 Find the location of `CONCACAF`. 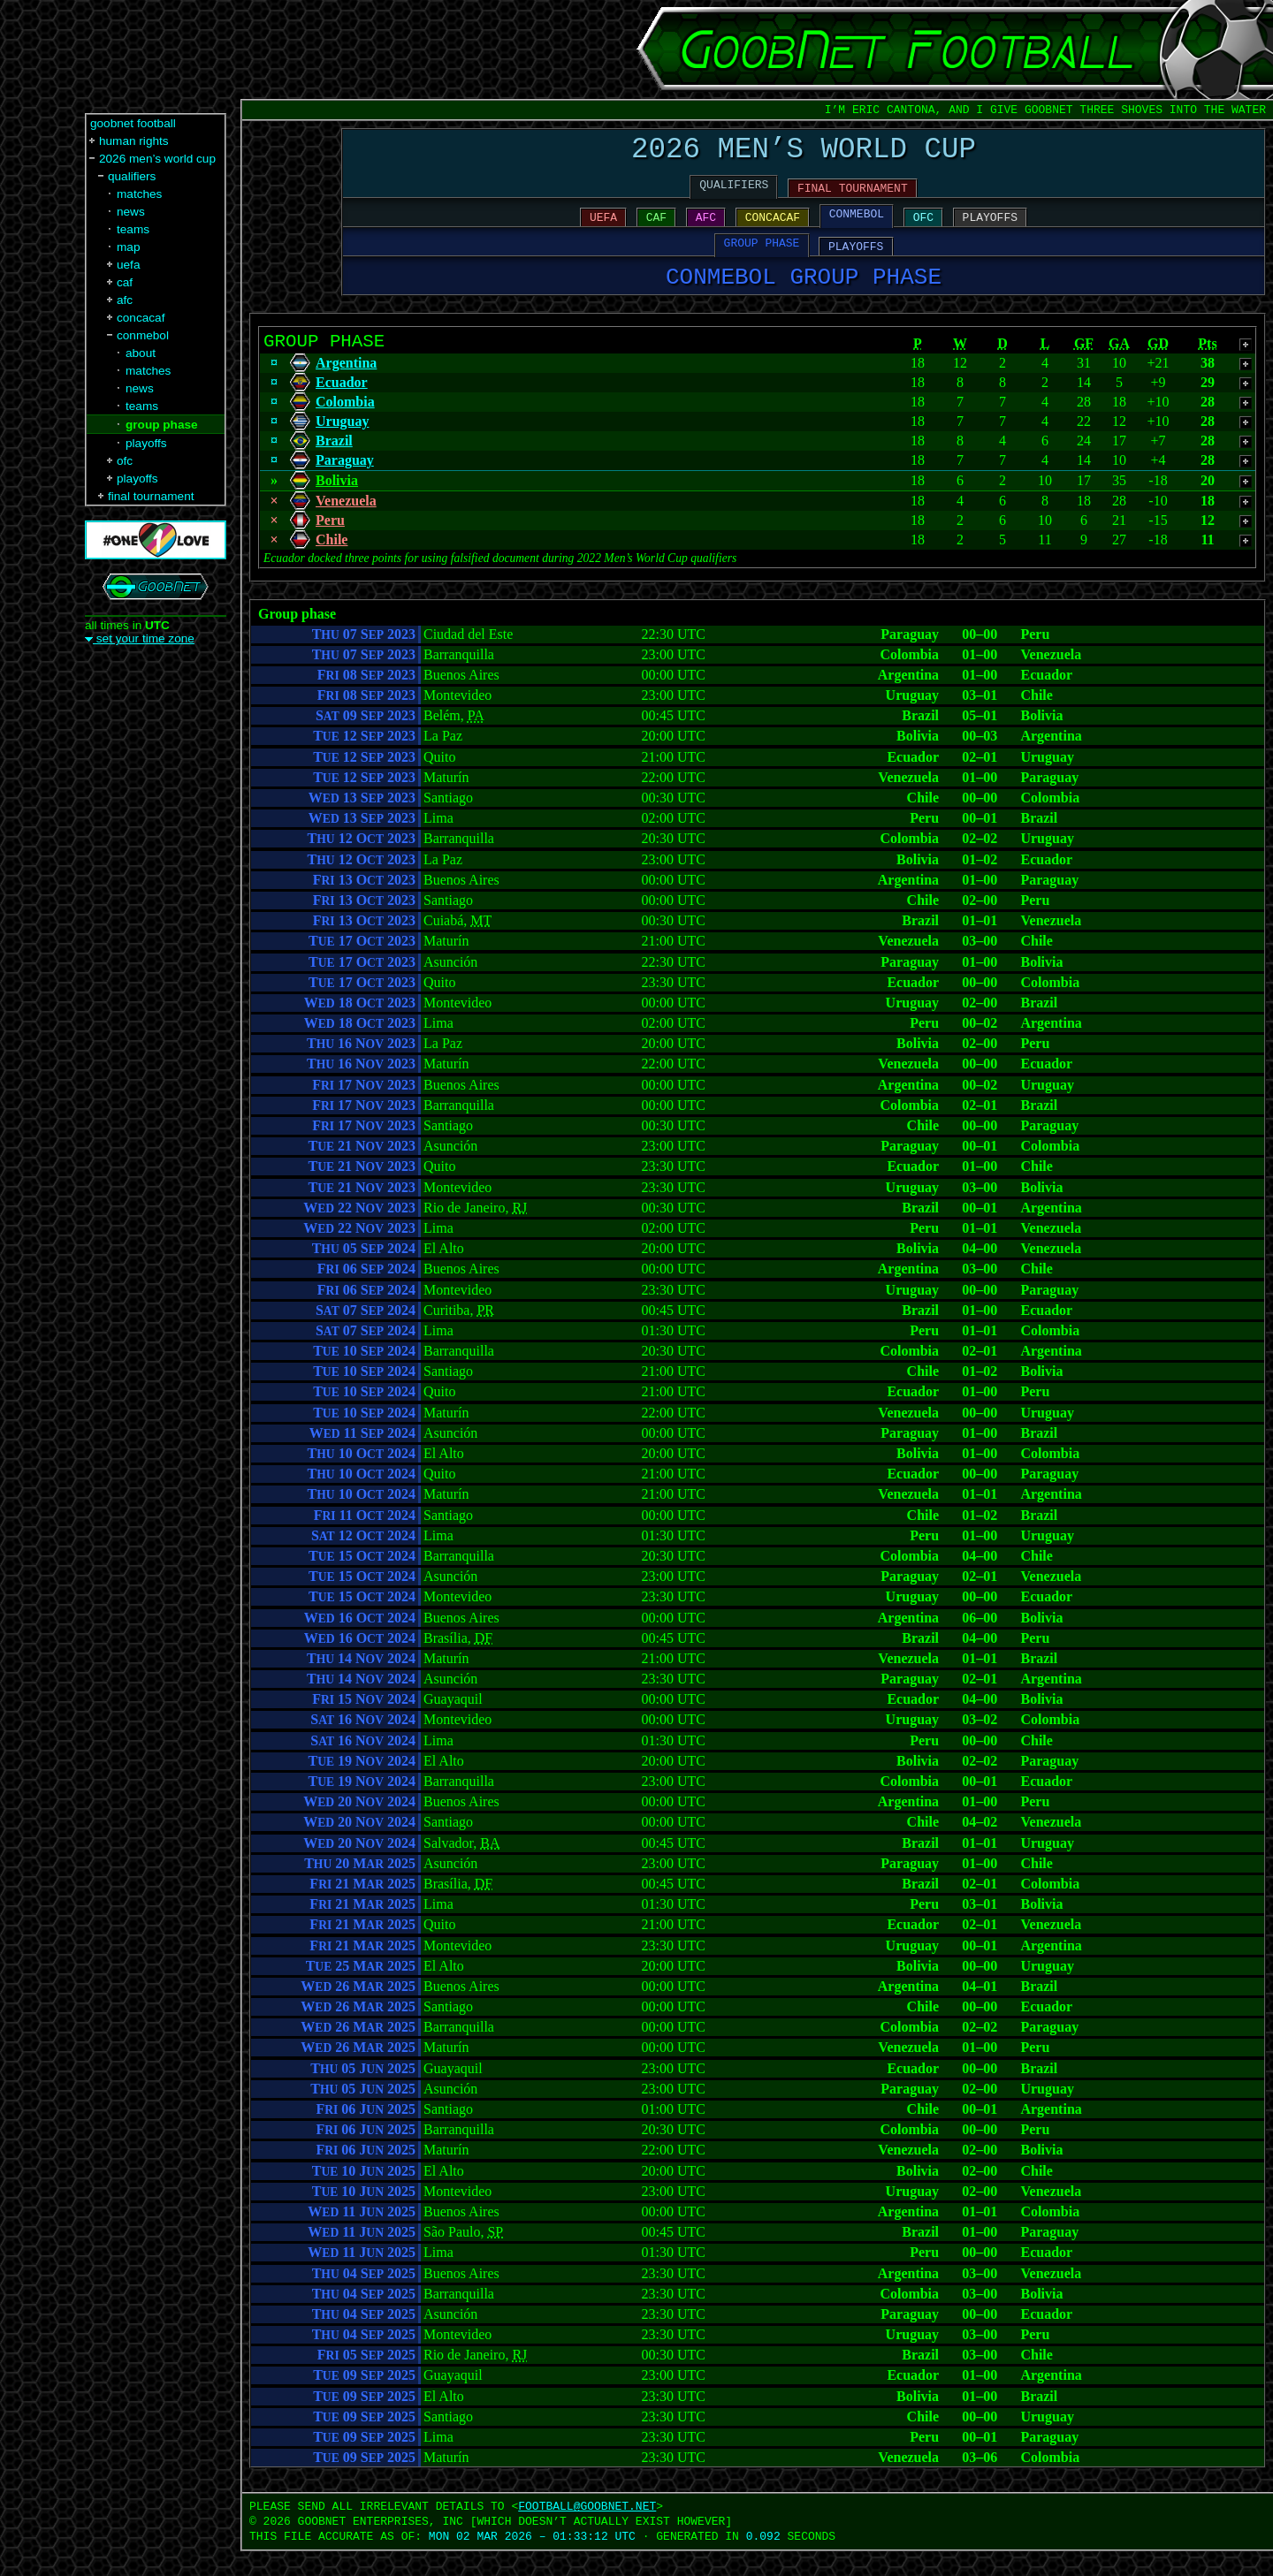

CONCACAF is located at coordinates (772, 229).